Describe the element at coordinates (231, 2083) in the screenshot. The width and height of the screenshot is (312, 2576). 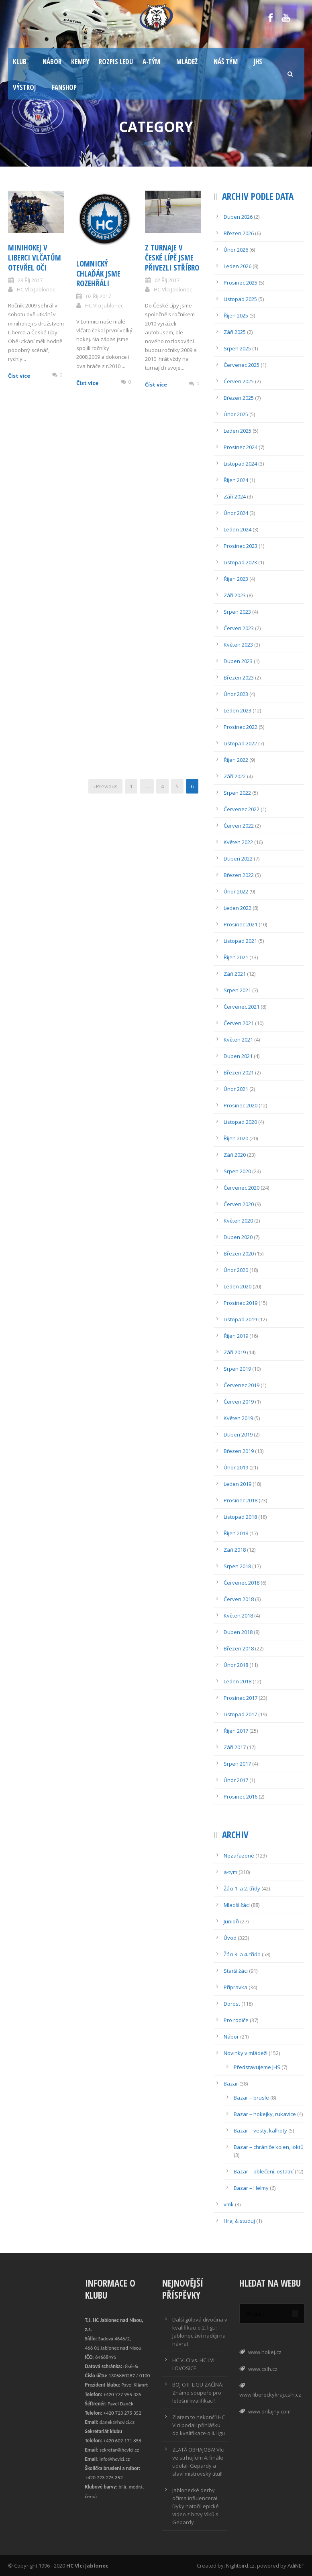
I see `Bazar` at that location.